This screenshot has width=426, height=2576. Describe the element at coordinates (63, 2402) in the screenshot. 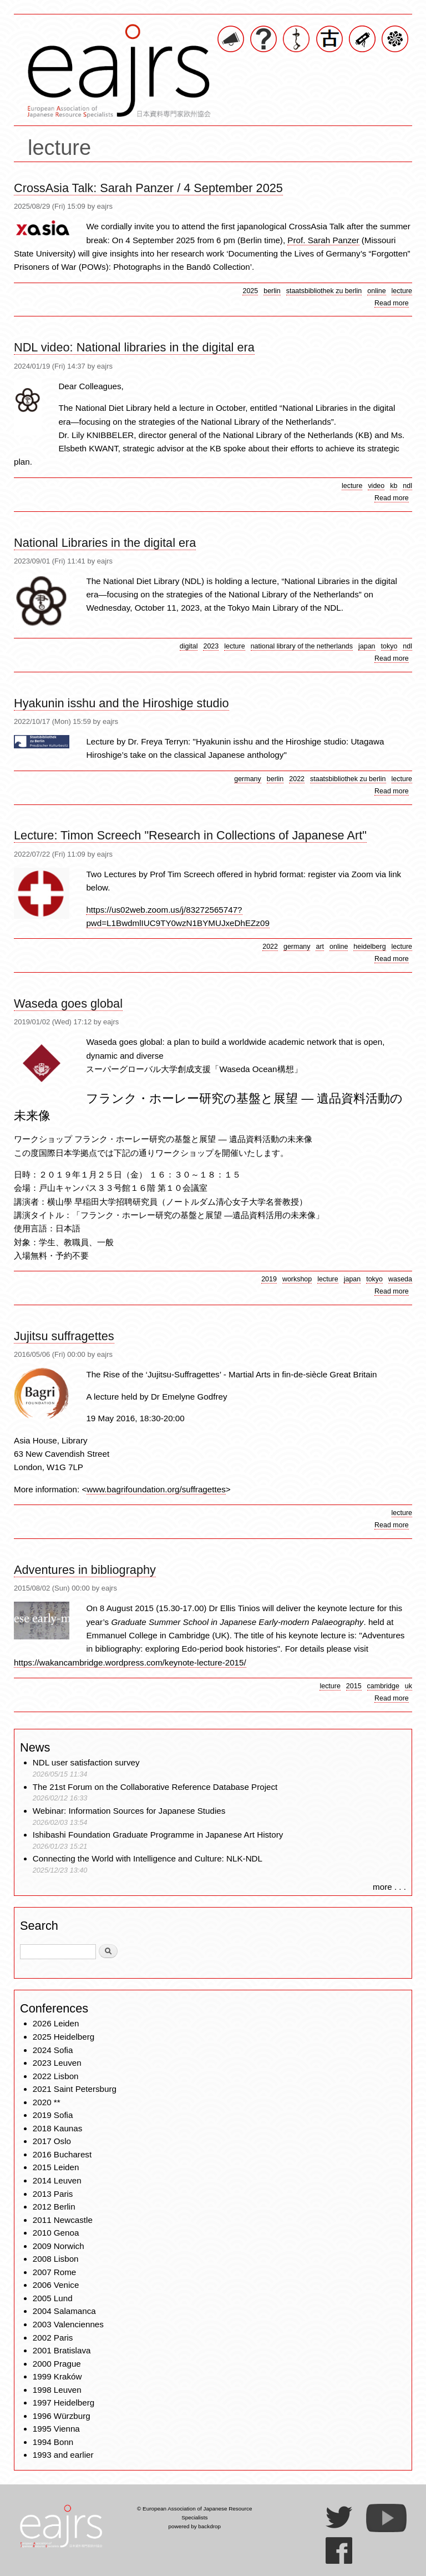

I see `1997 Heidelberg` at that location.